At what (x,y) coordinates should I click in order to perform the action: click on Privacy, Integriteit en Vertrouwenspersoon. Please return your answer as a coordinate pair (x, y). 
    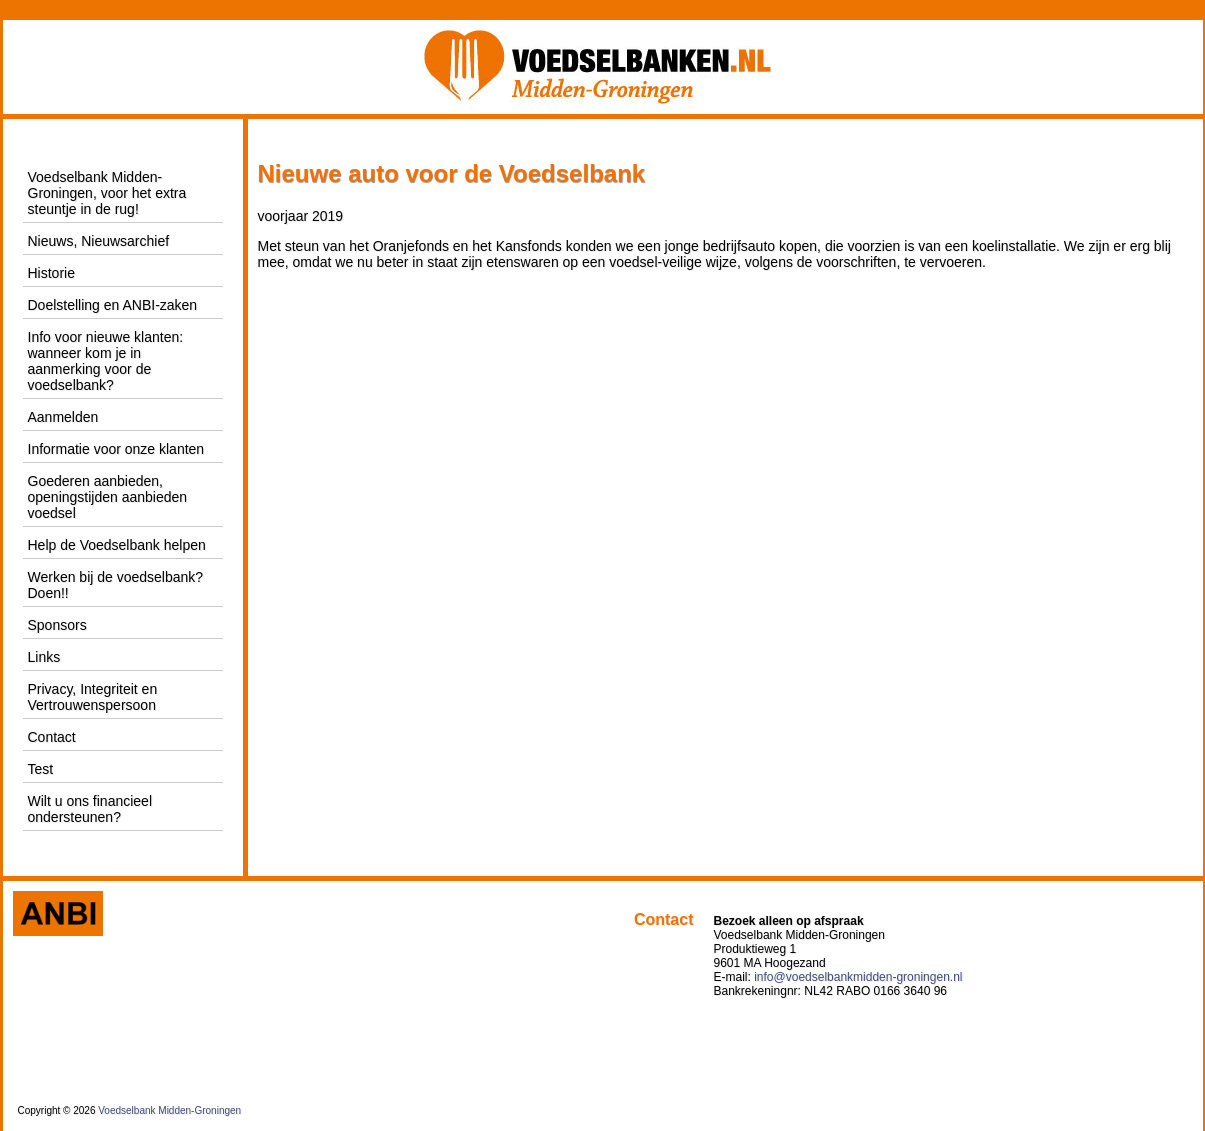
    Looking at the image, I should click on (93, 697).